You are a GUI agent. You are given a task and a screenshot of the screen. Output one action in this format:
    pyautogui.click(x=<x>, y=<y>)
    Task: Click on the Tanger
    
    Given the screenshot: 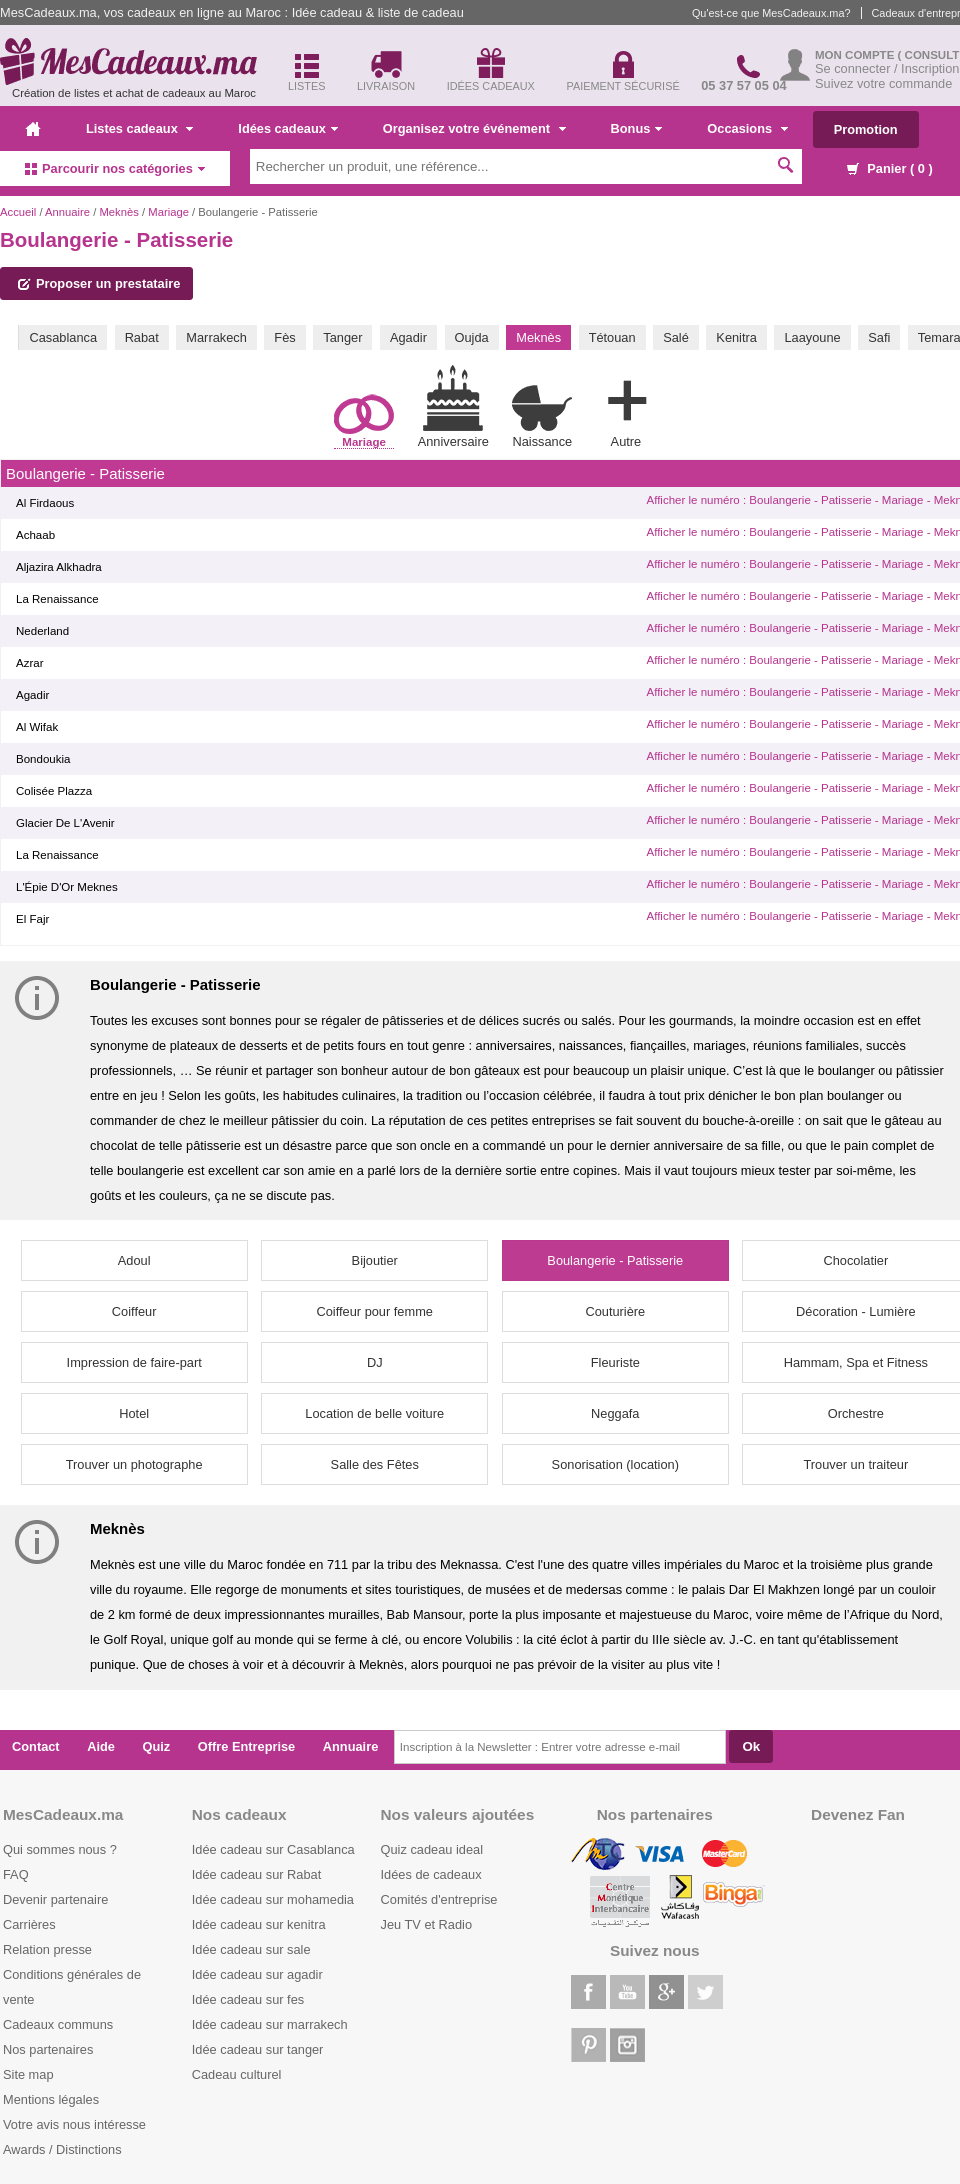 What is the action you would take?
    pyautogui.click(x=342, y=337)
    